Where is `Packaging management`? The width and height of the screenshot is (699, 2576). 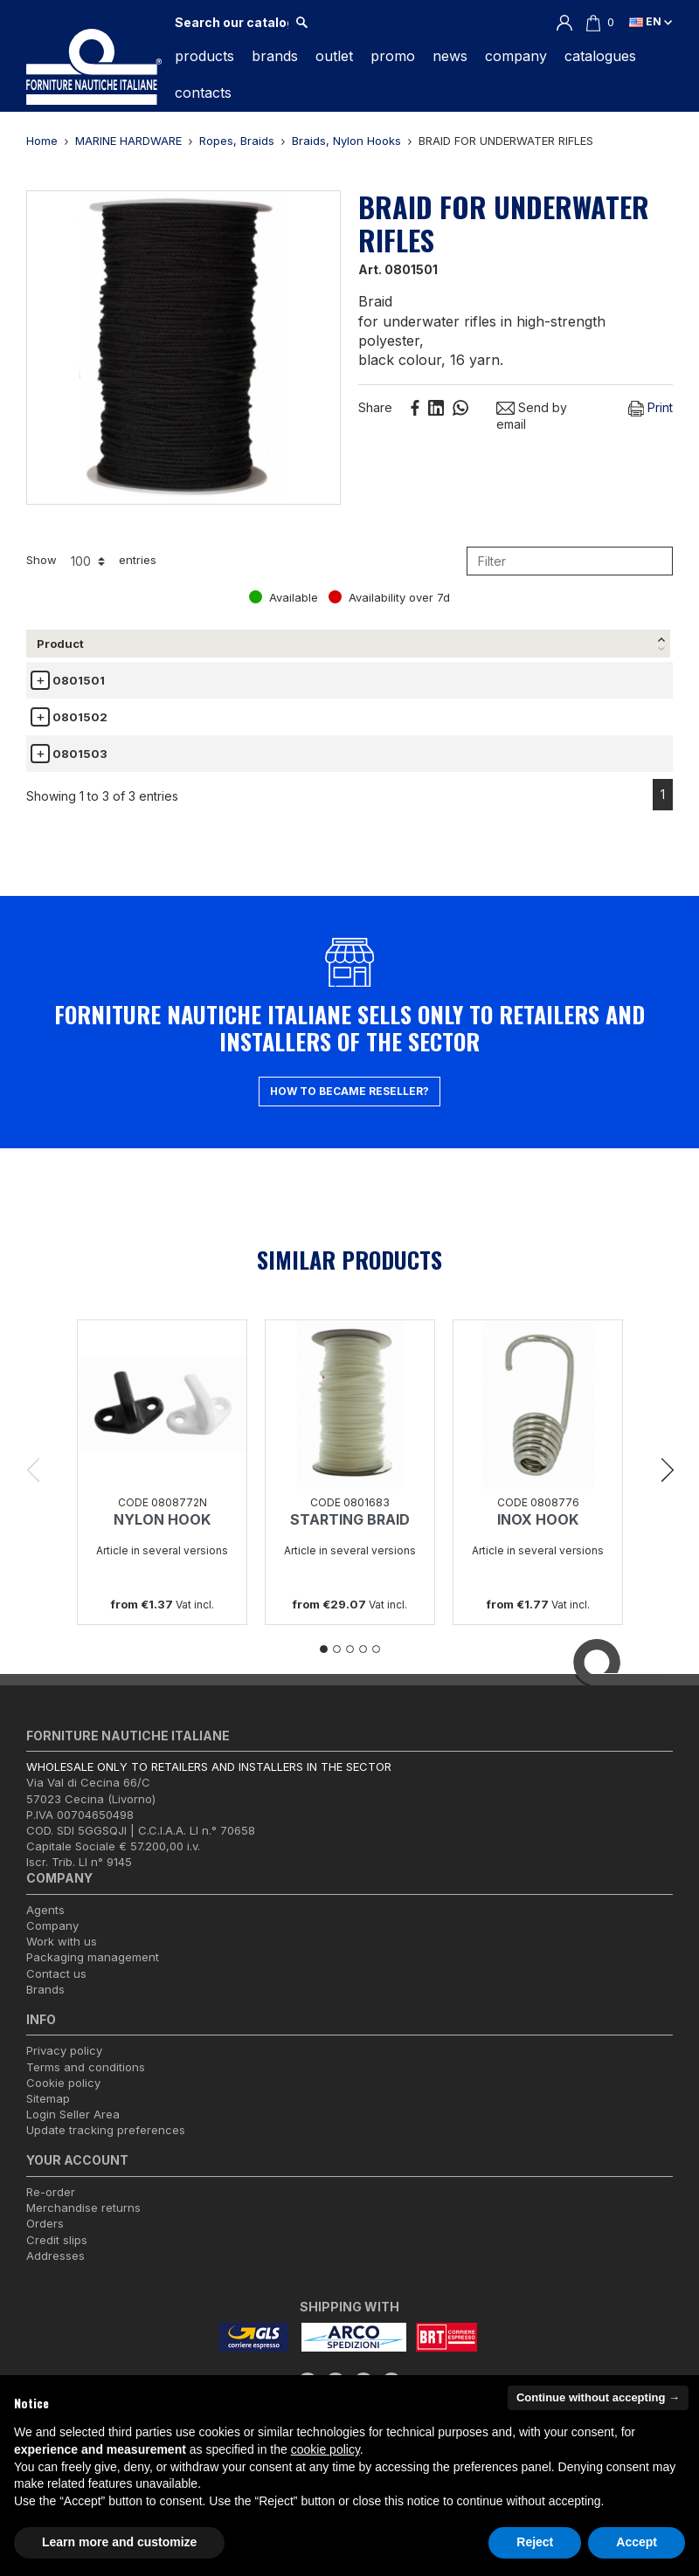 Packaging management is located at coordinates (92, 1973).